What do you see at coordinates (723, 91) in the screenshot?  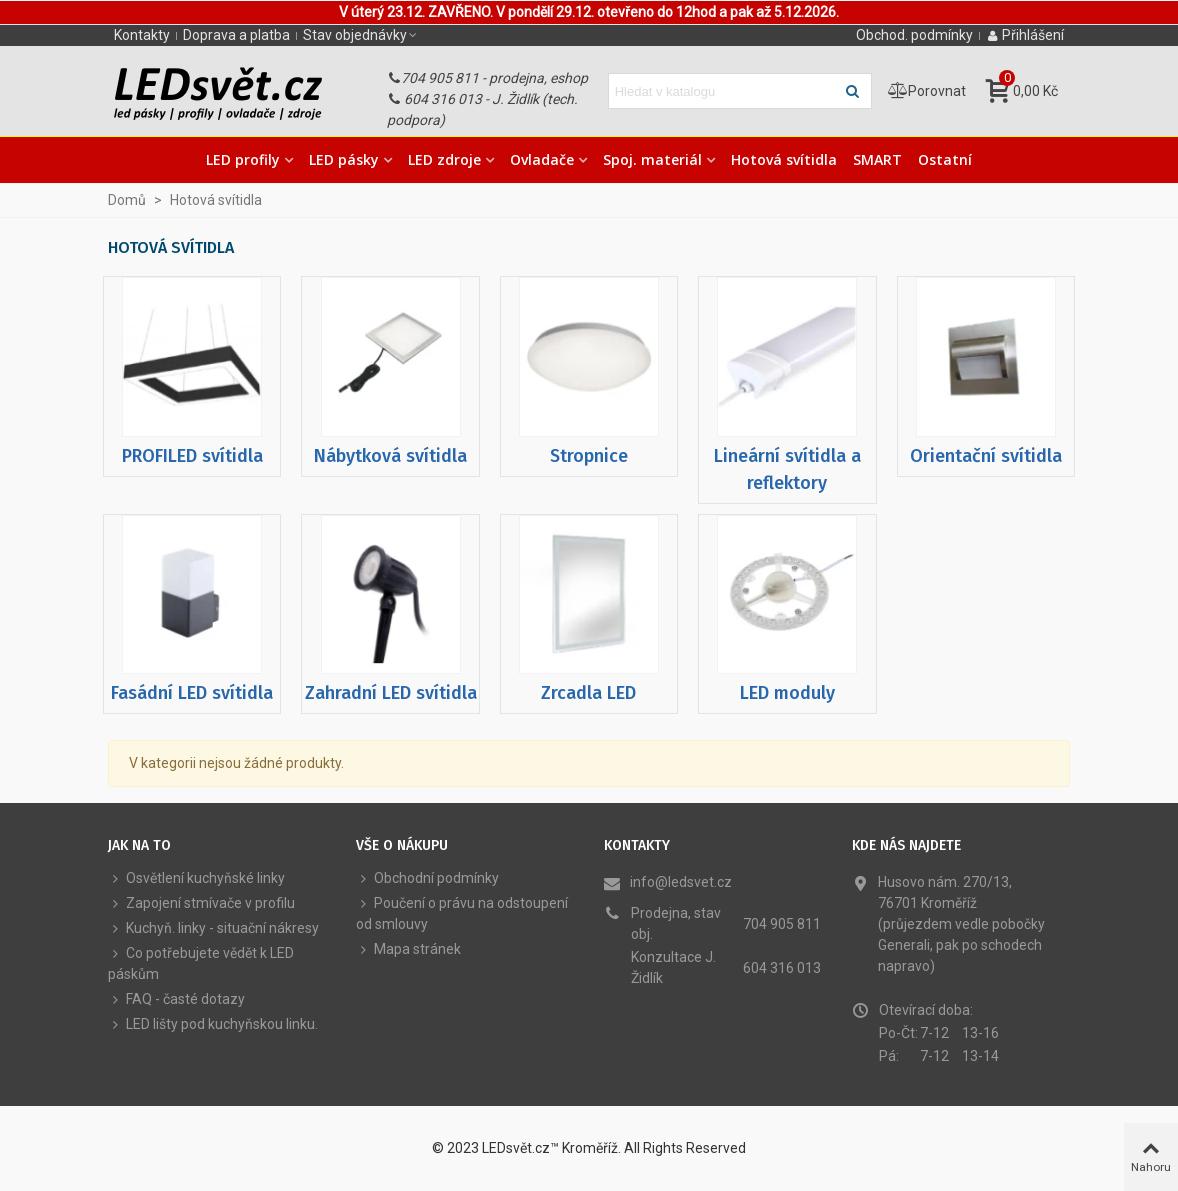 I see `[Hledat text]` at bounding box center [723, 91].